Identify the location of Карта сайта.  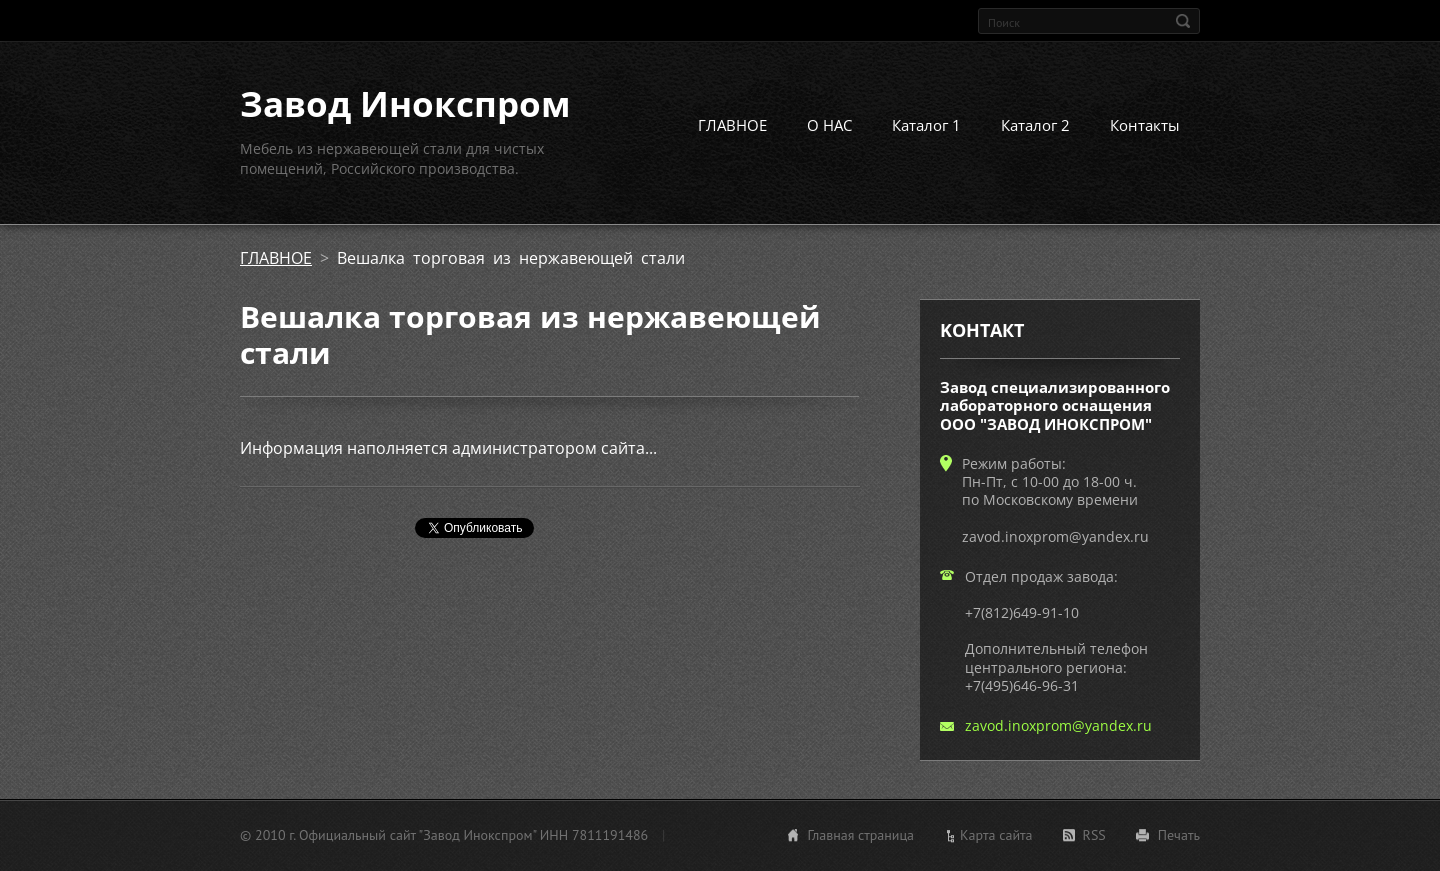
(996, 835).